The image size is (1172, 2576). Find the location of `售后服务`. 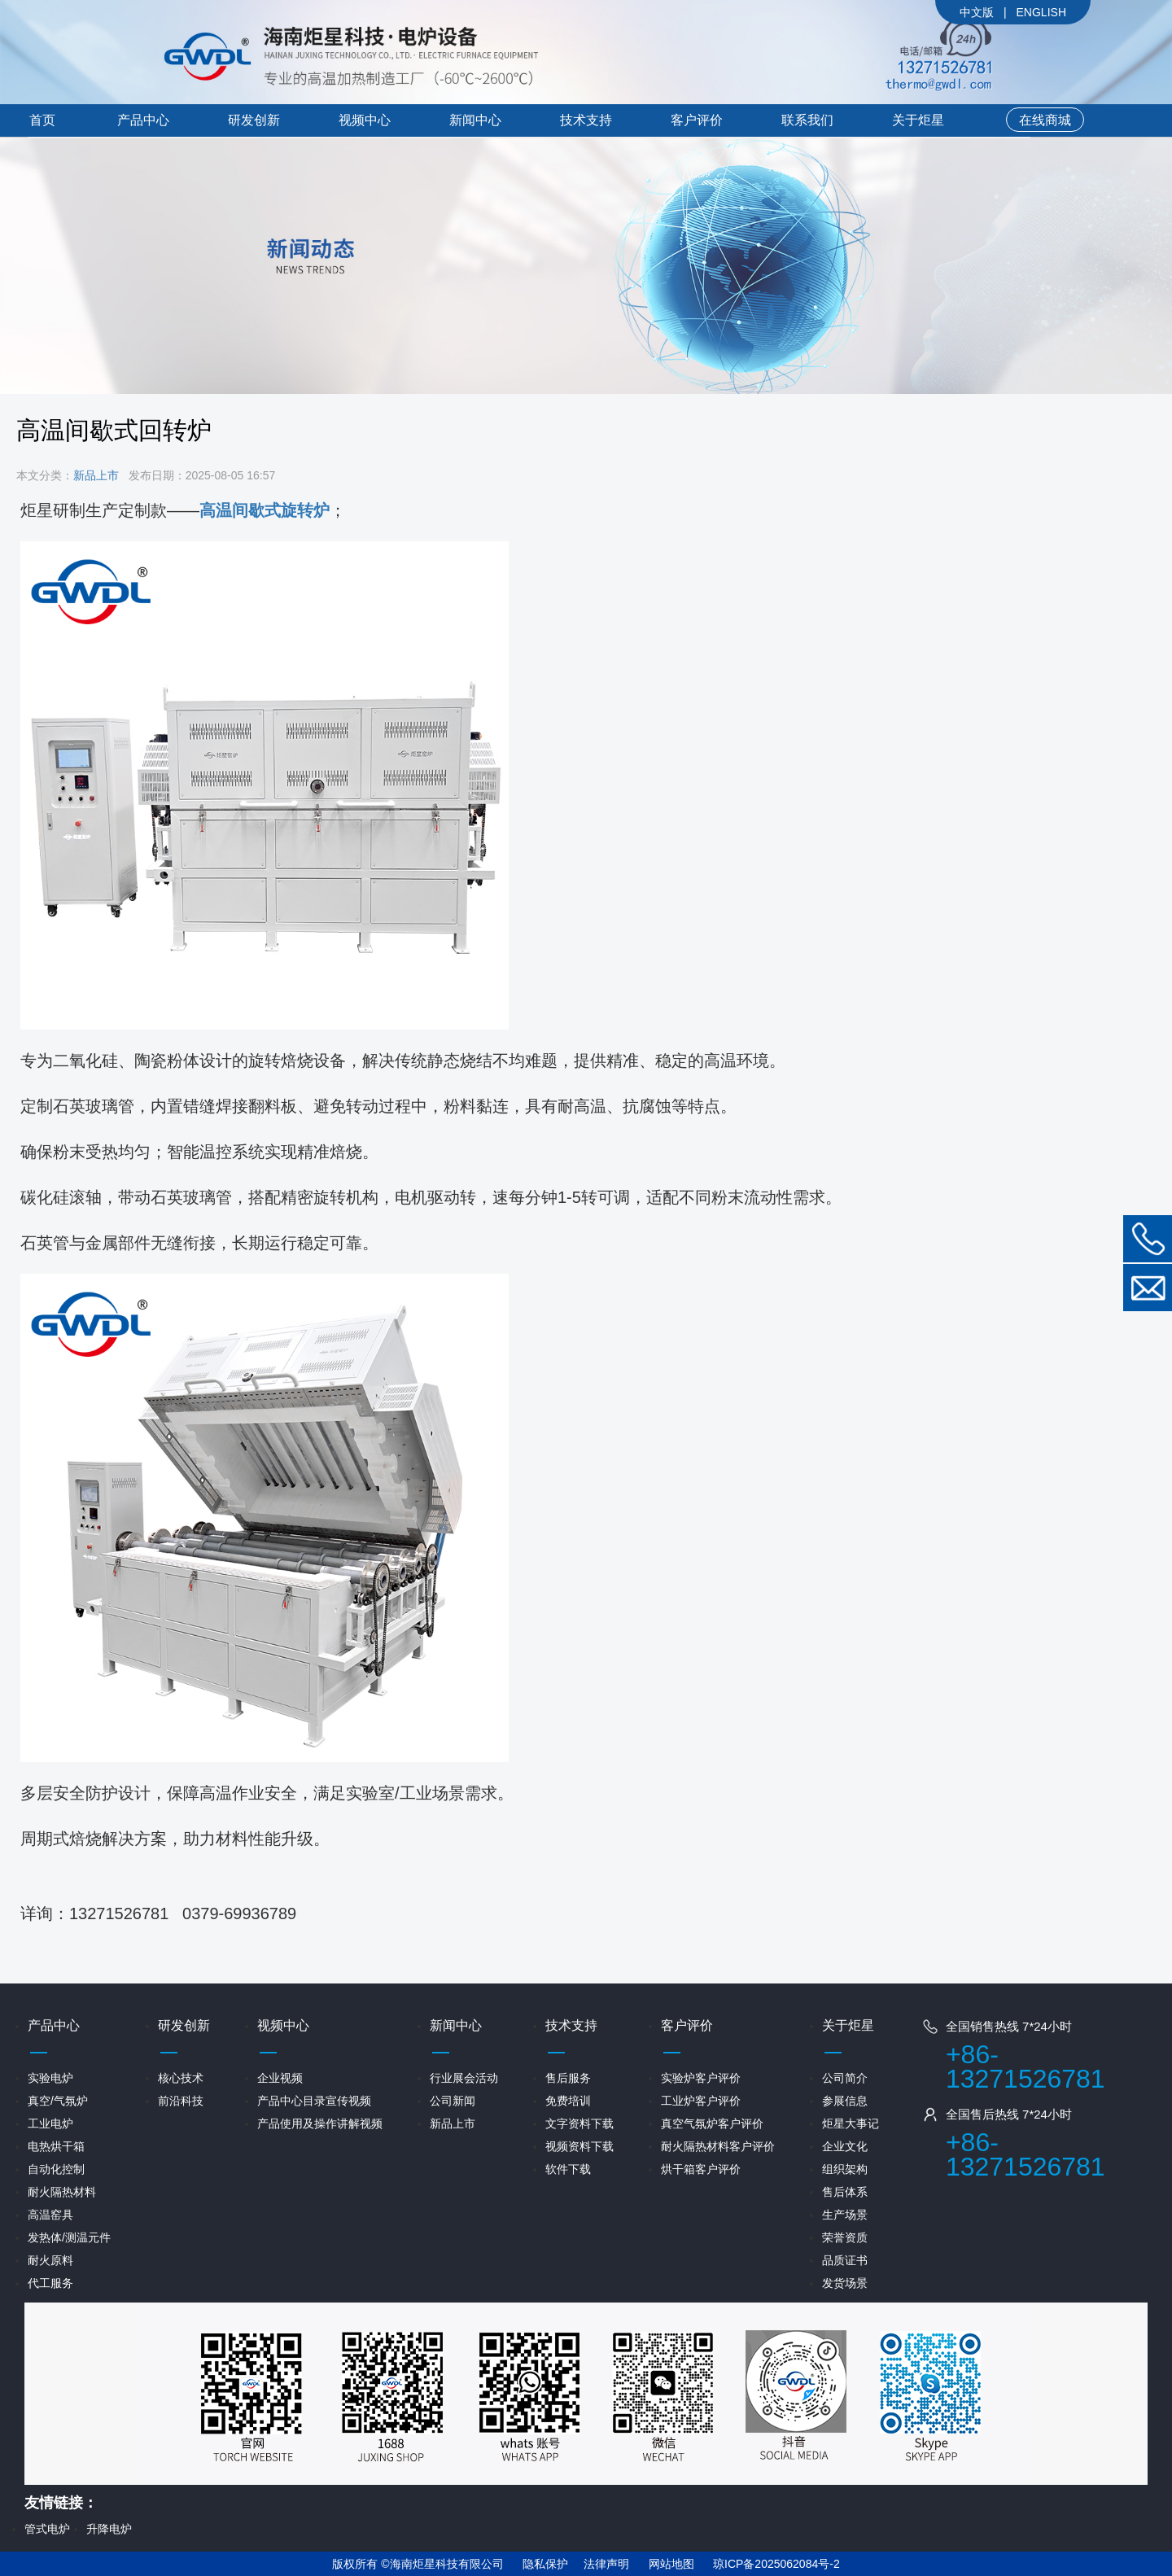

售后服务 is located at coordinates (568, 2077).